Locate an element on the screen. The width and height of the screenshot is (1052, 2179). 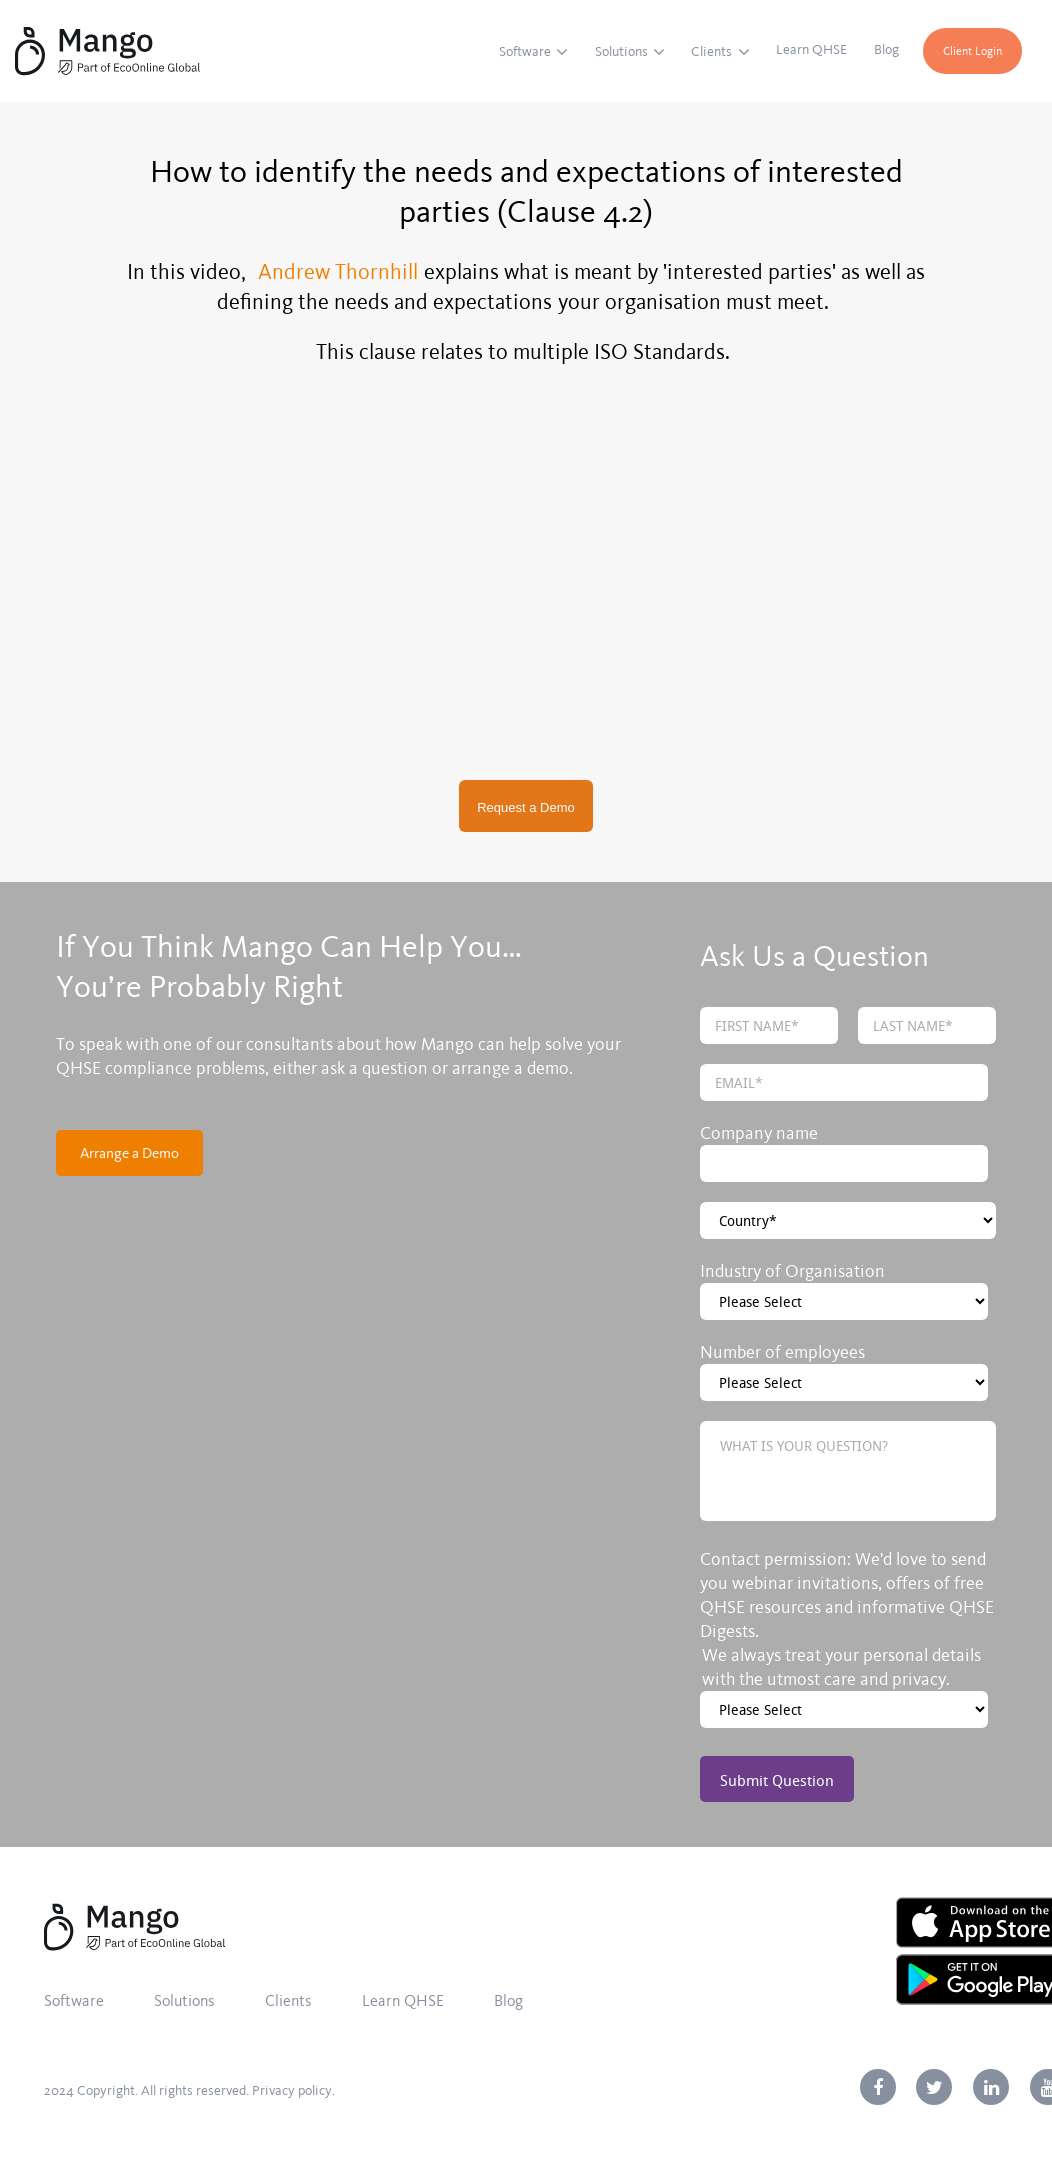
Client Login is located at coordinates (972, 51).